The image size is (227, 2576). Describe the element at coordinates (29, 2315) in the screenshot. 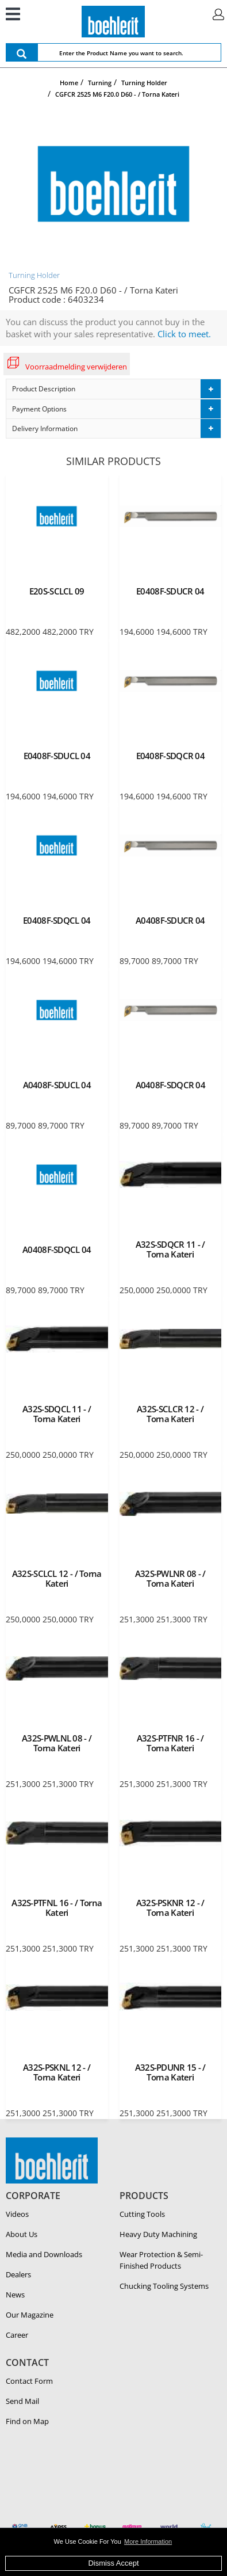

I see `Our Magazine` at that location.